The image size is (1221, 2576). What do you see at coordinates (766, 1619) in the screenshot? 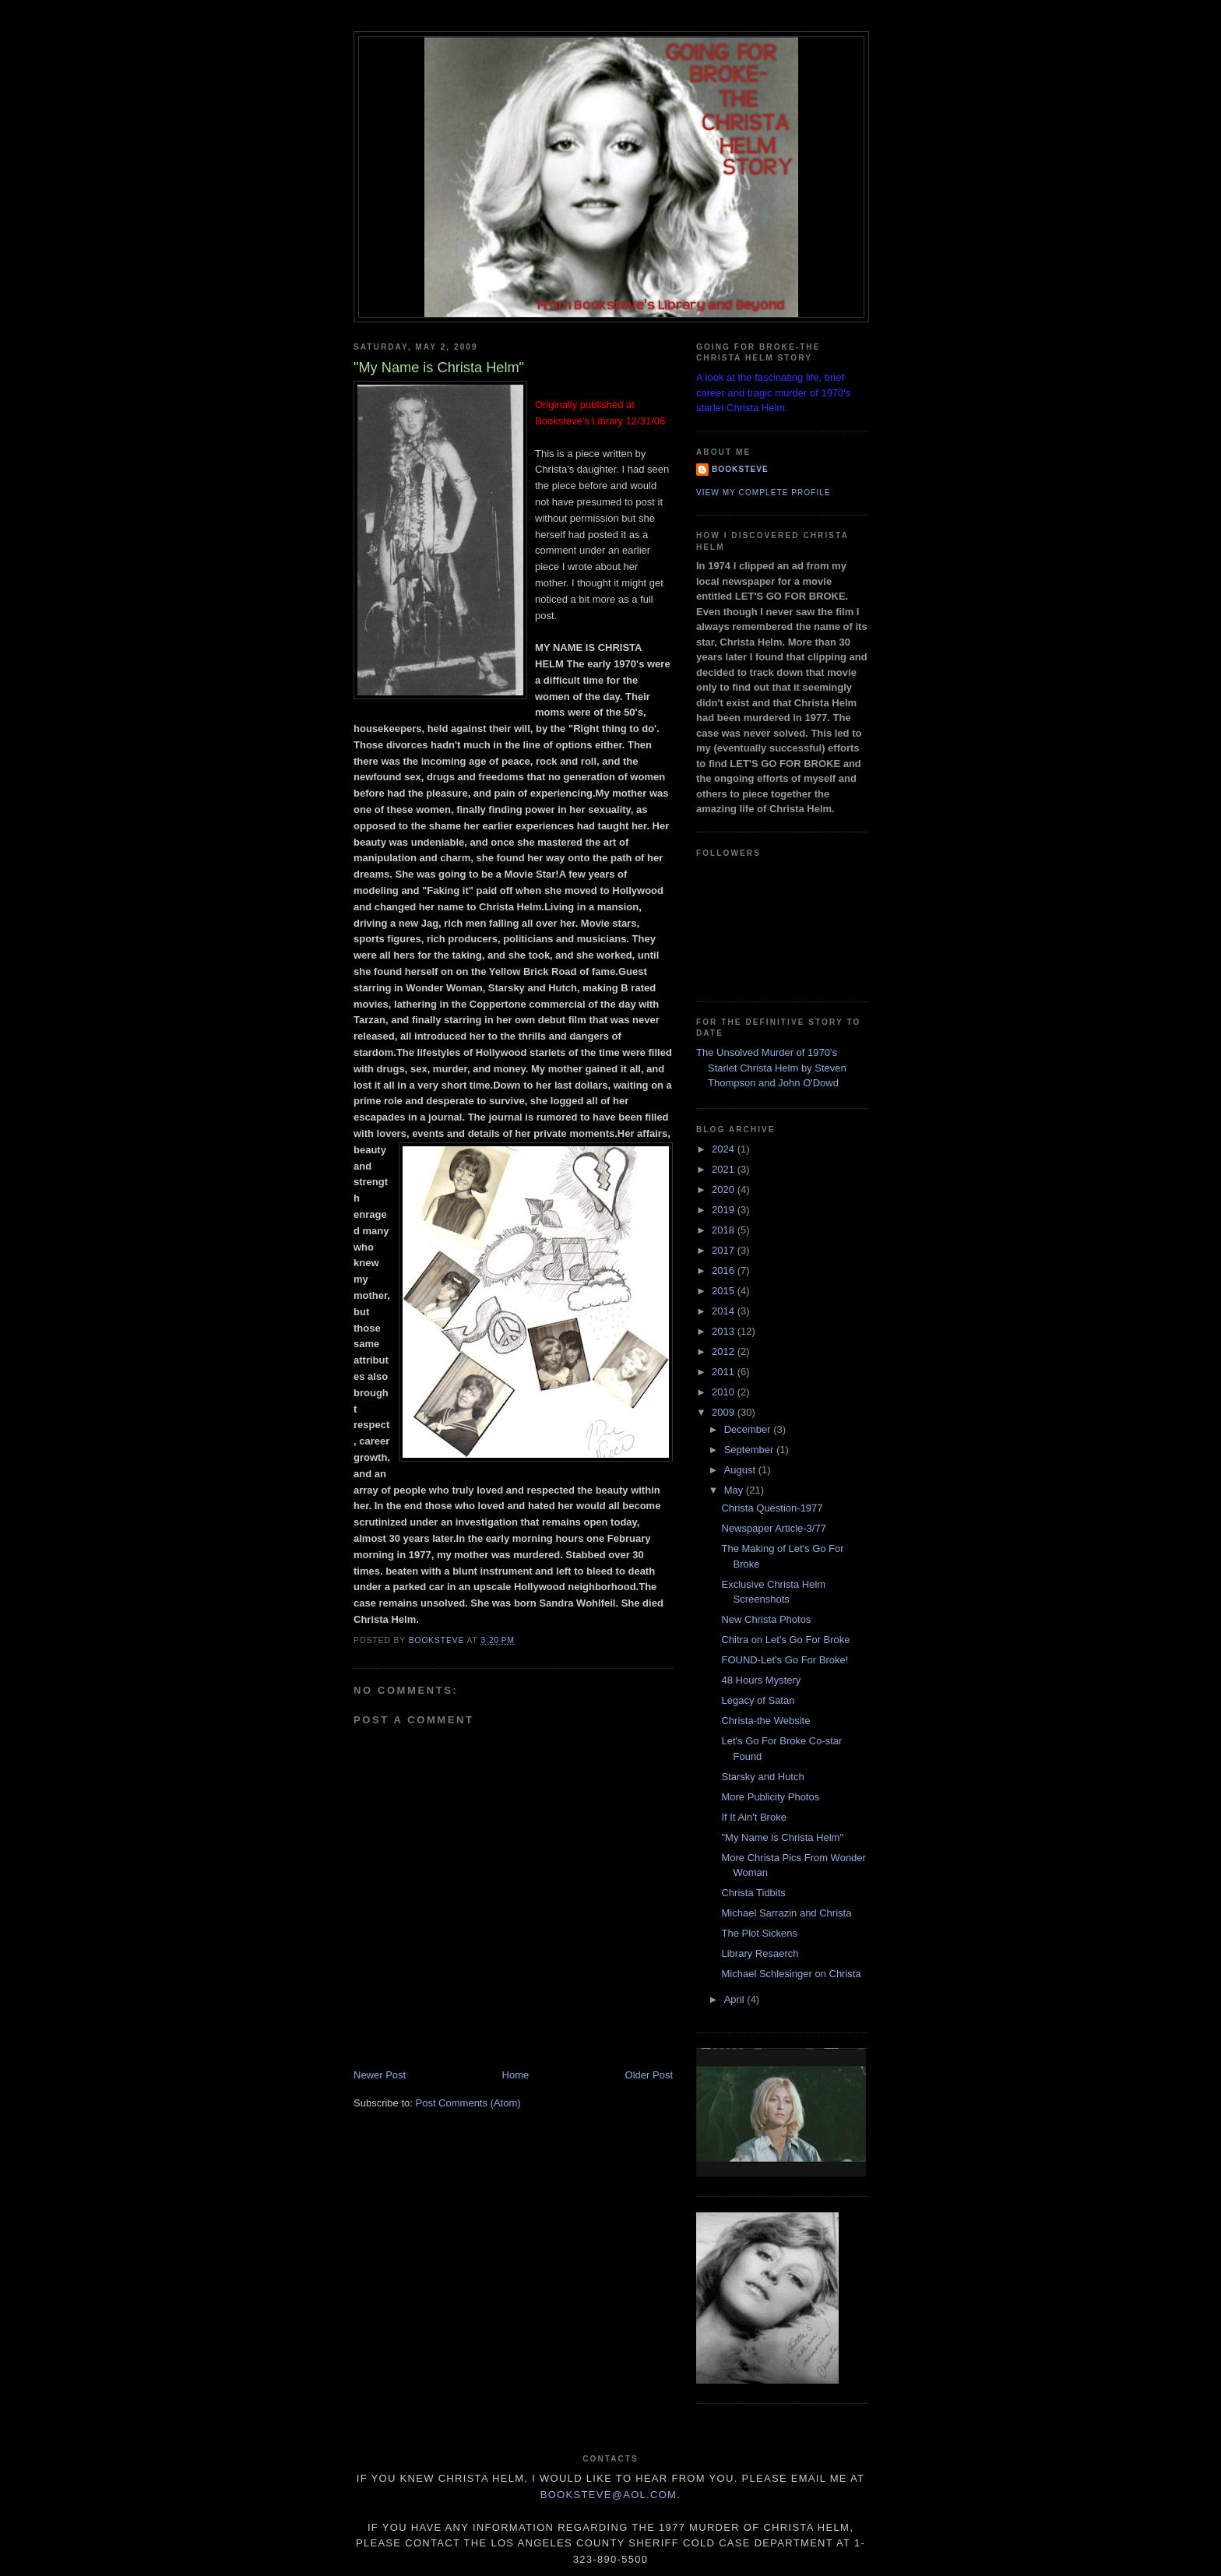
I see `New Christa Photos` at bounding box center [766, 1619].